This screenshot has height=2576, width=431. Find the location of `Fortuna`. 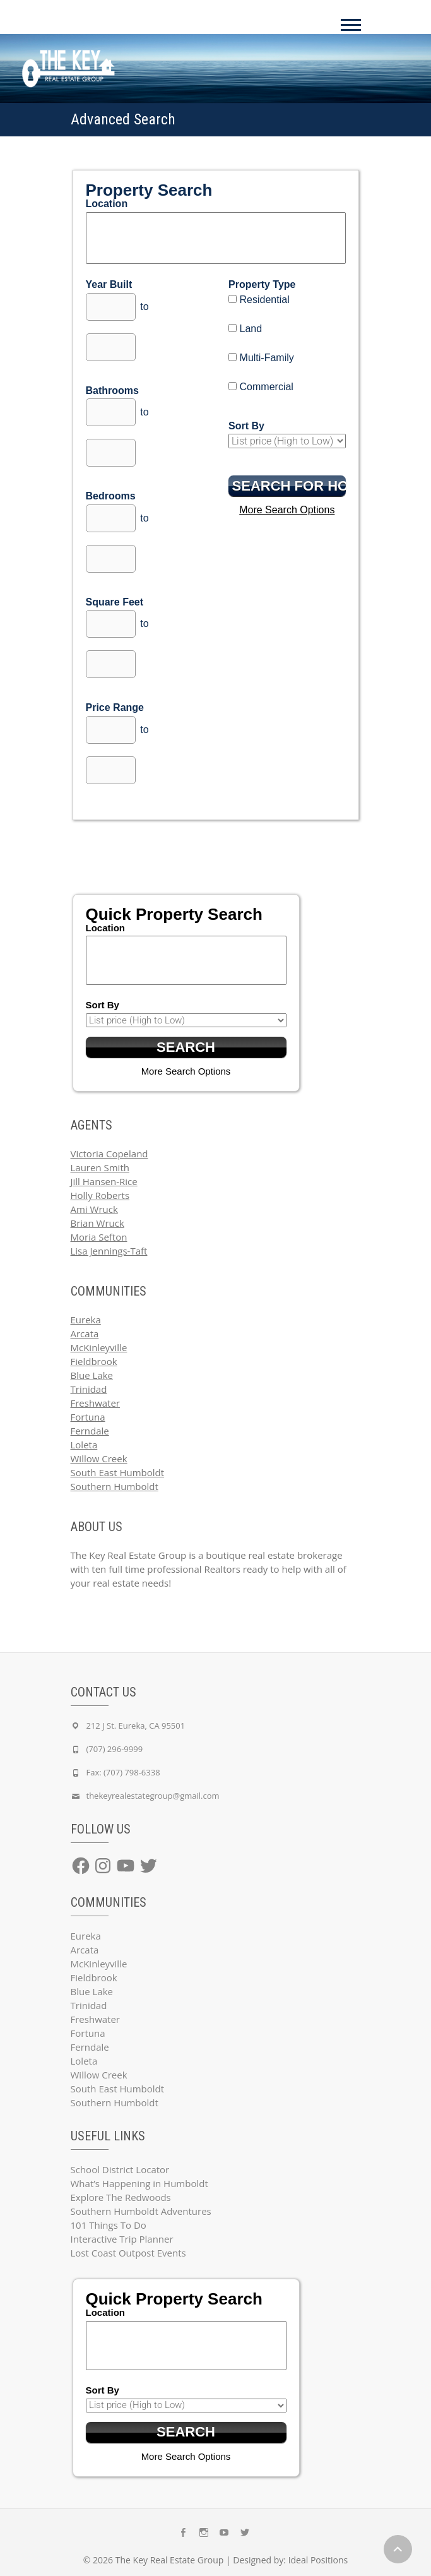

Fortuna is located at coordinates (88, 1416).